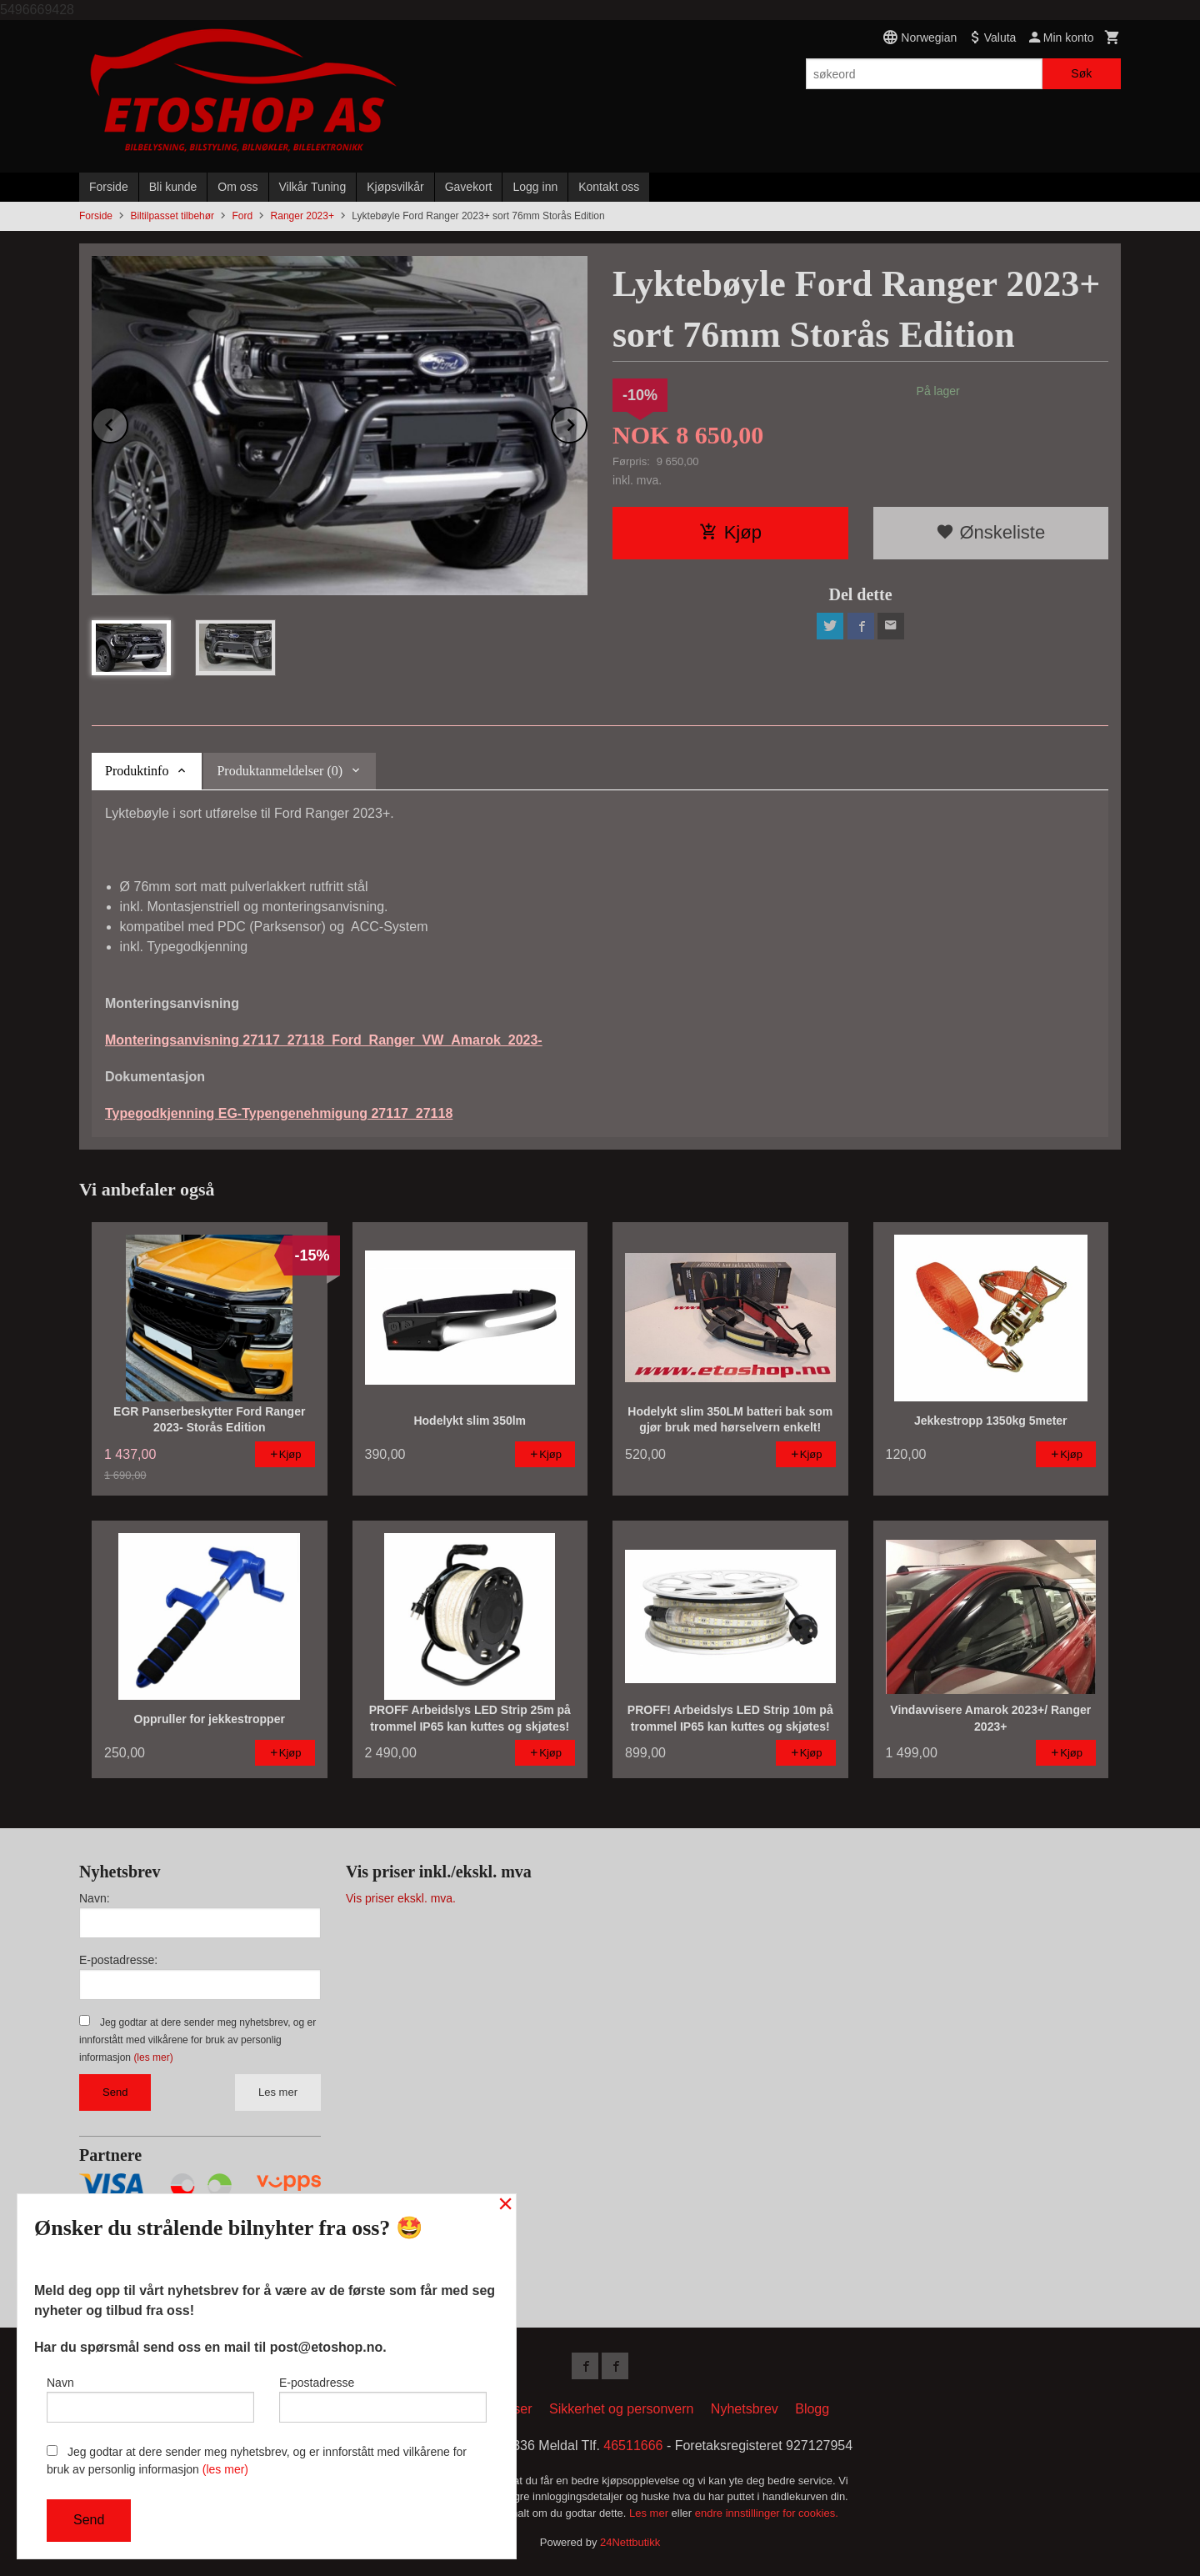  Describe the element at coordinates (197, 2040) in the screenshot. I see `Jeg godtar at dere sender meg nyhetsbrev, og er innforstått med vilkårene for bruk av personlig informasjon` at that location.